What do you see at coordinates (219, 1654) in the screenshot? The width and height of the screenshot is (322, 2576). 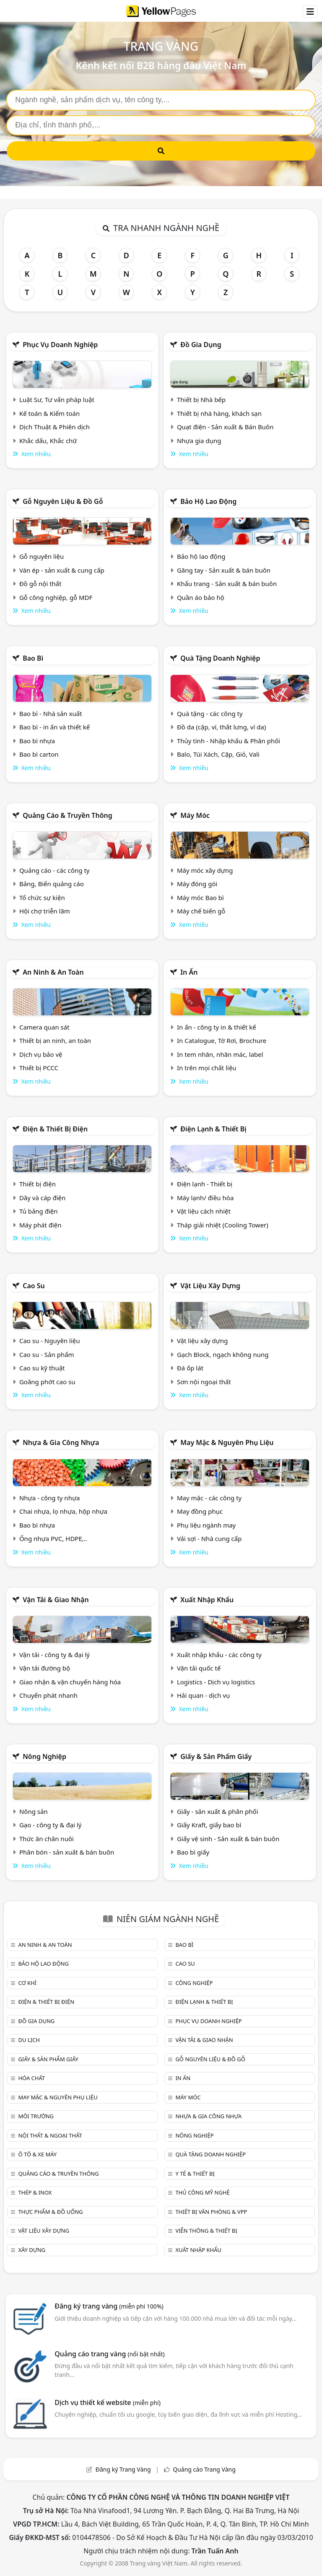 I see `Xuất nhập khẩu - các công ty` at bounding box center [219, 1654].